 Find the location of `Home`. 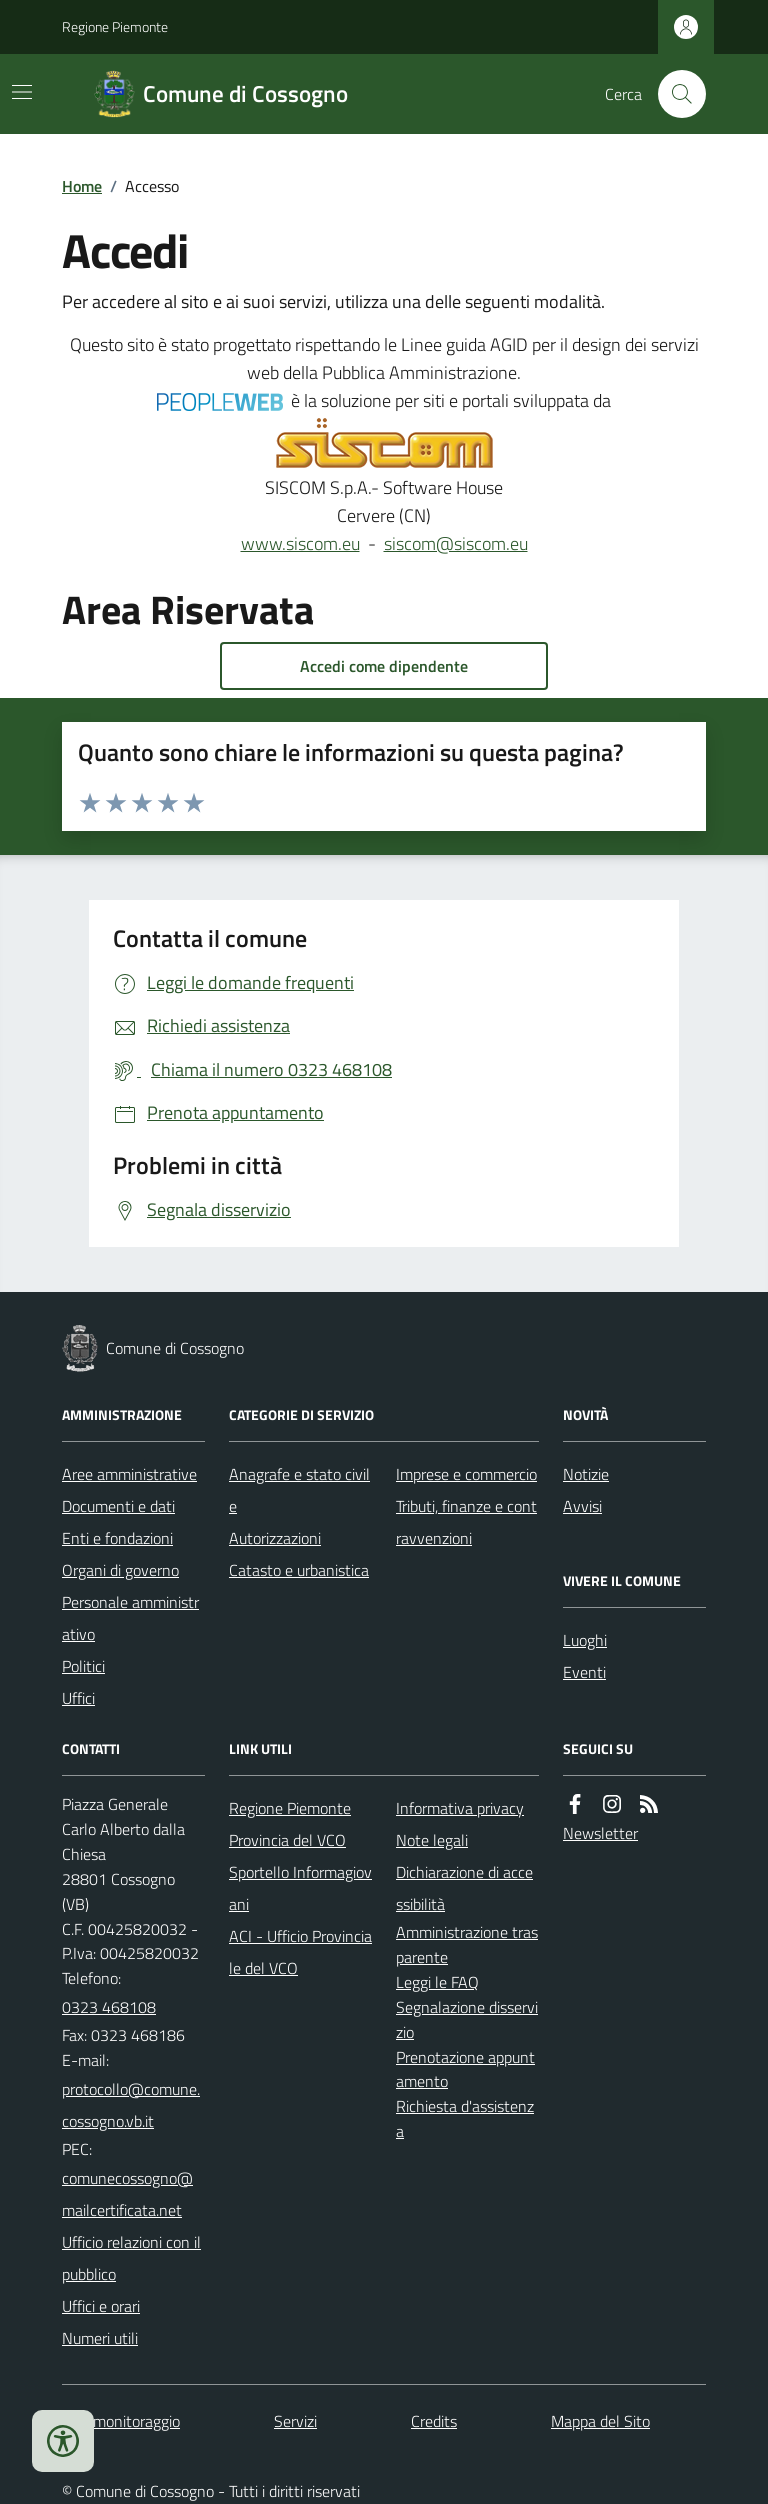

Home is located at coordinates (82, 186).